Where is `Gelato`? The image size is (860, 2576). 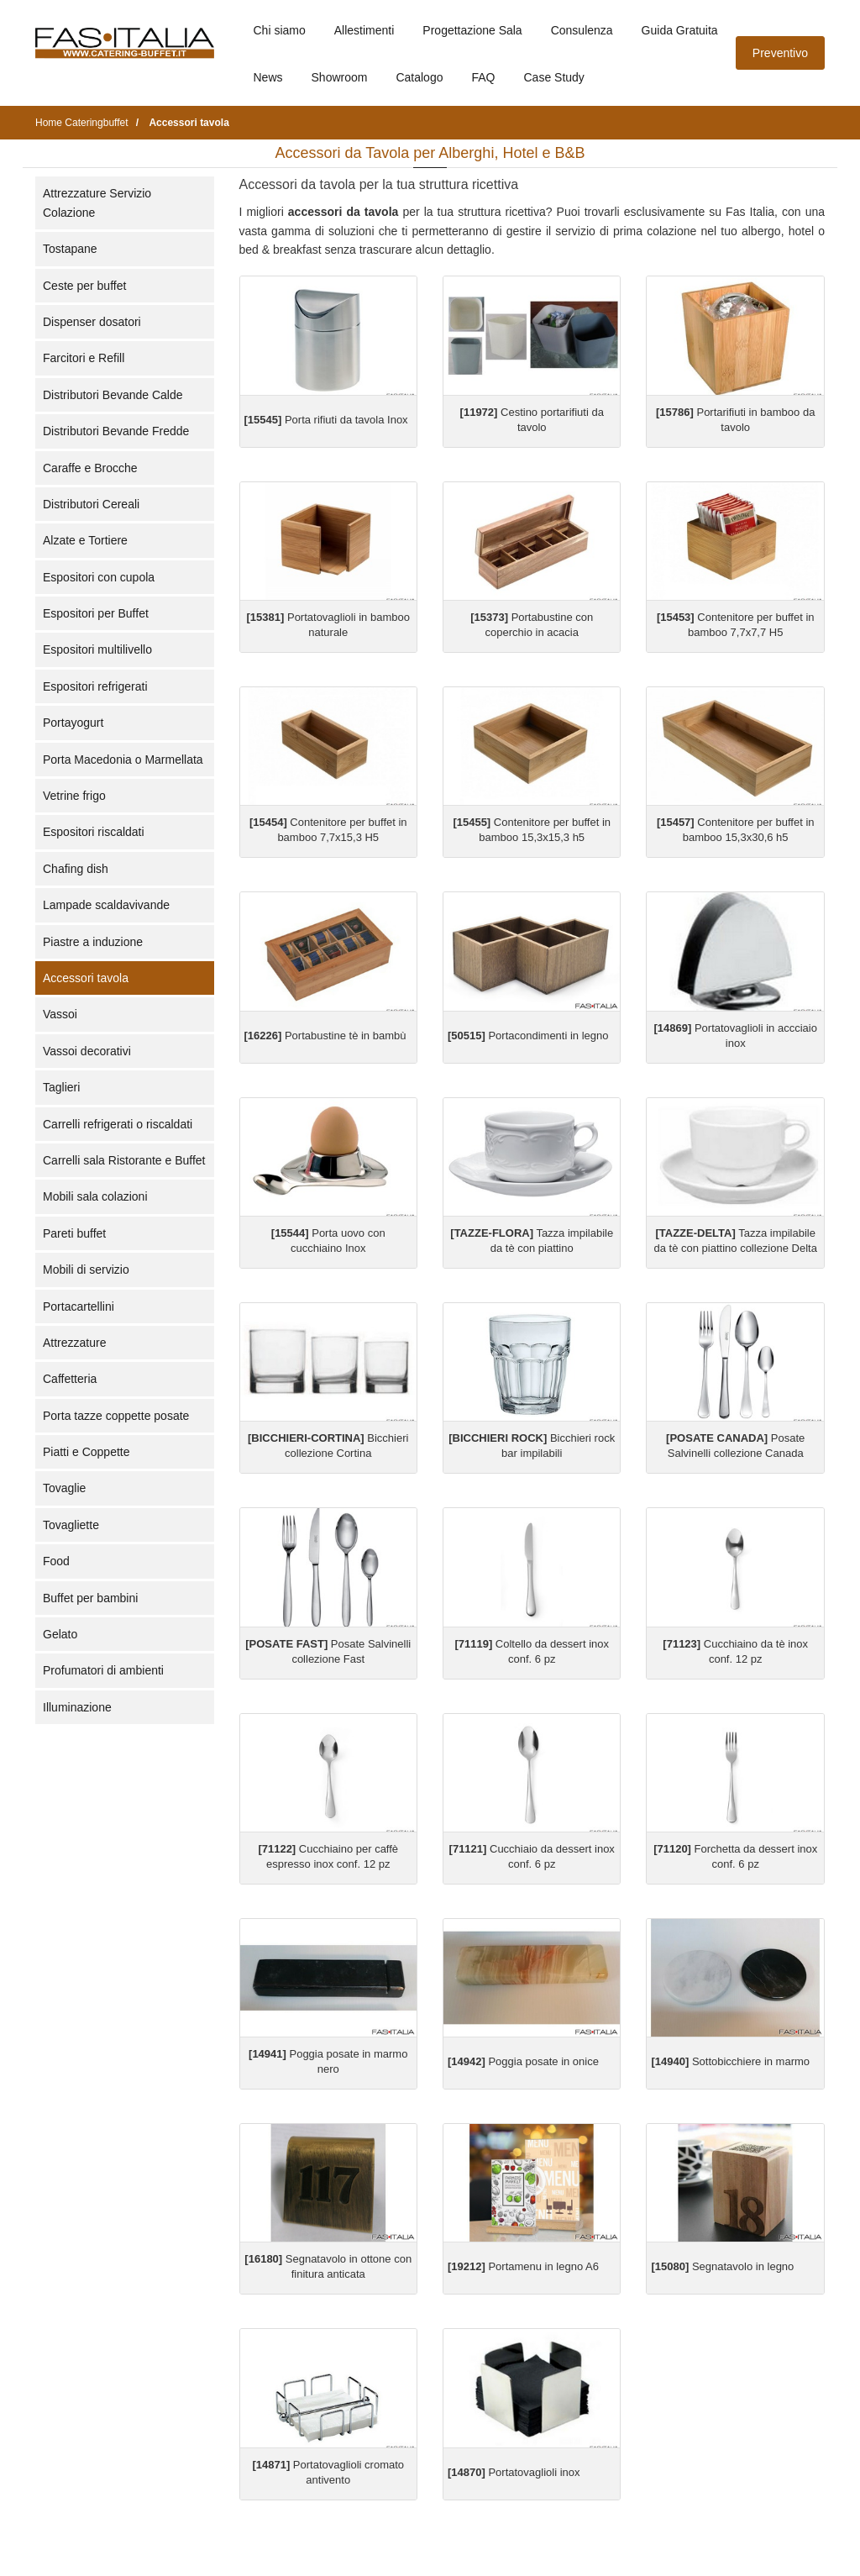 Gelato is located at coordinates (60, 1634).